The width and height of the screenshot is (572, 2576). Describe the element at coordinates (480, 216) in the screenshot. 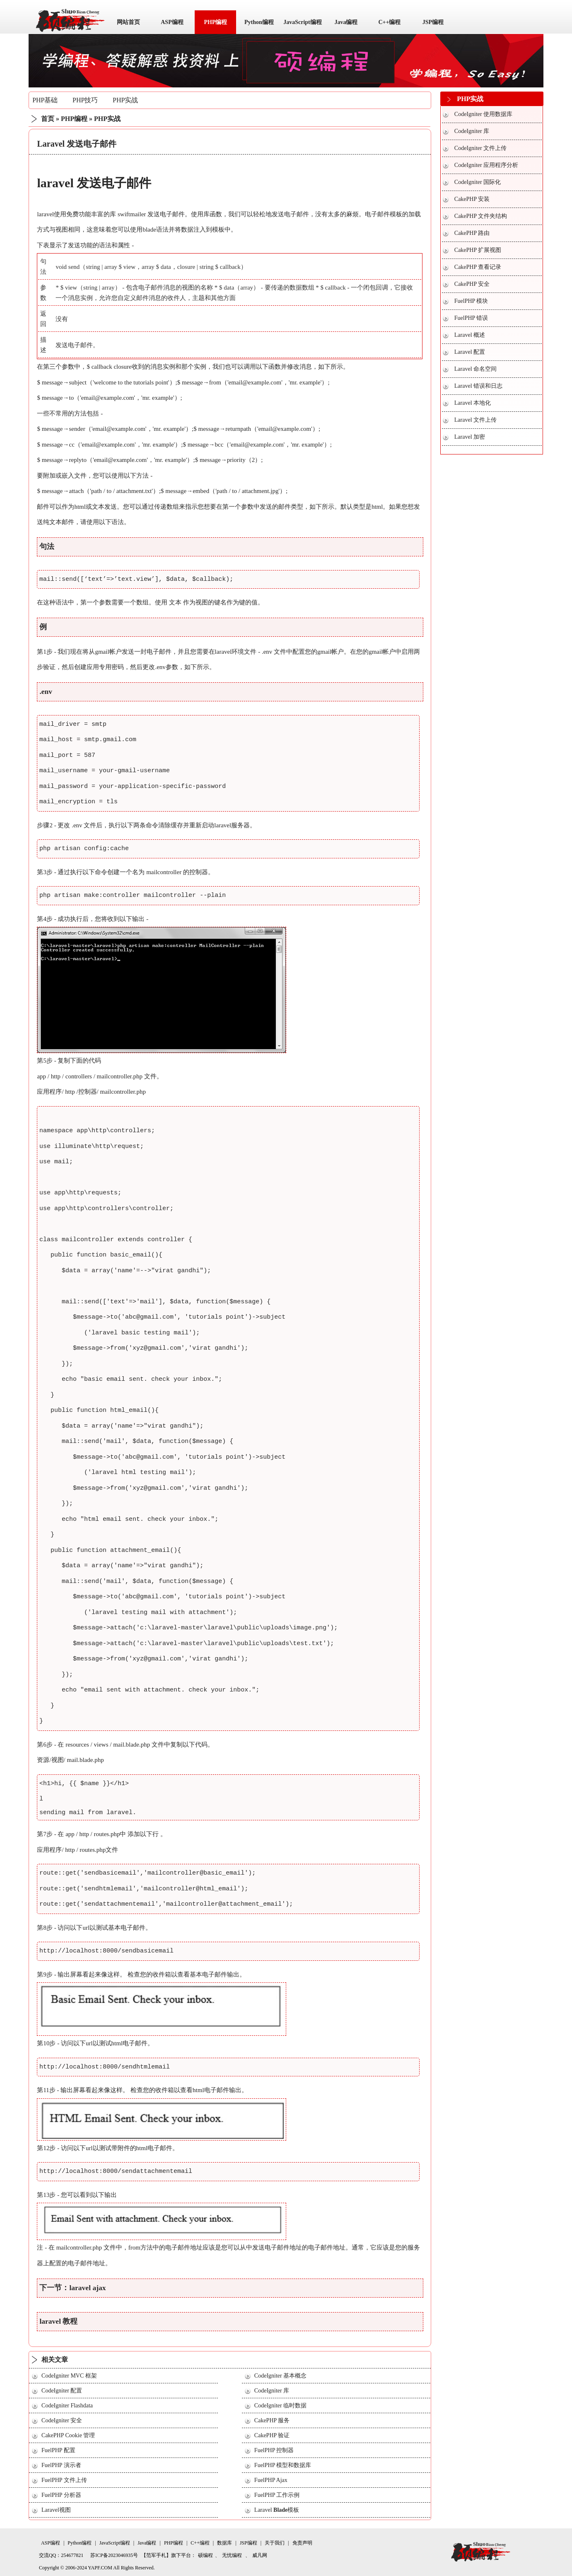

I see `CakePHP 文件夹结构` at that location.